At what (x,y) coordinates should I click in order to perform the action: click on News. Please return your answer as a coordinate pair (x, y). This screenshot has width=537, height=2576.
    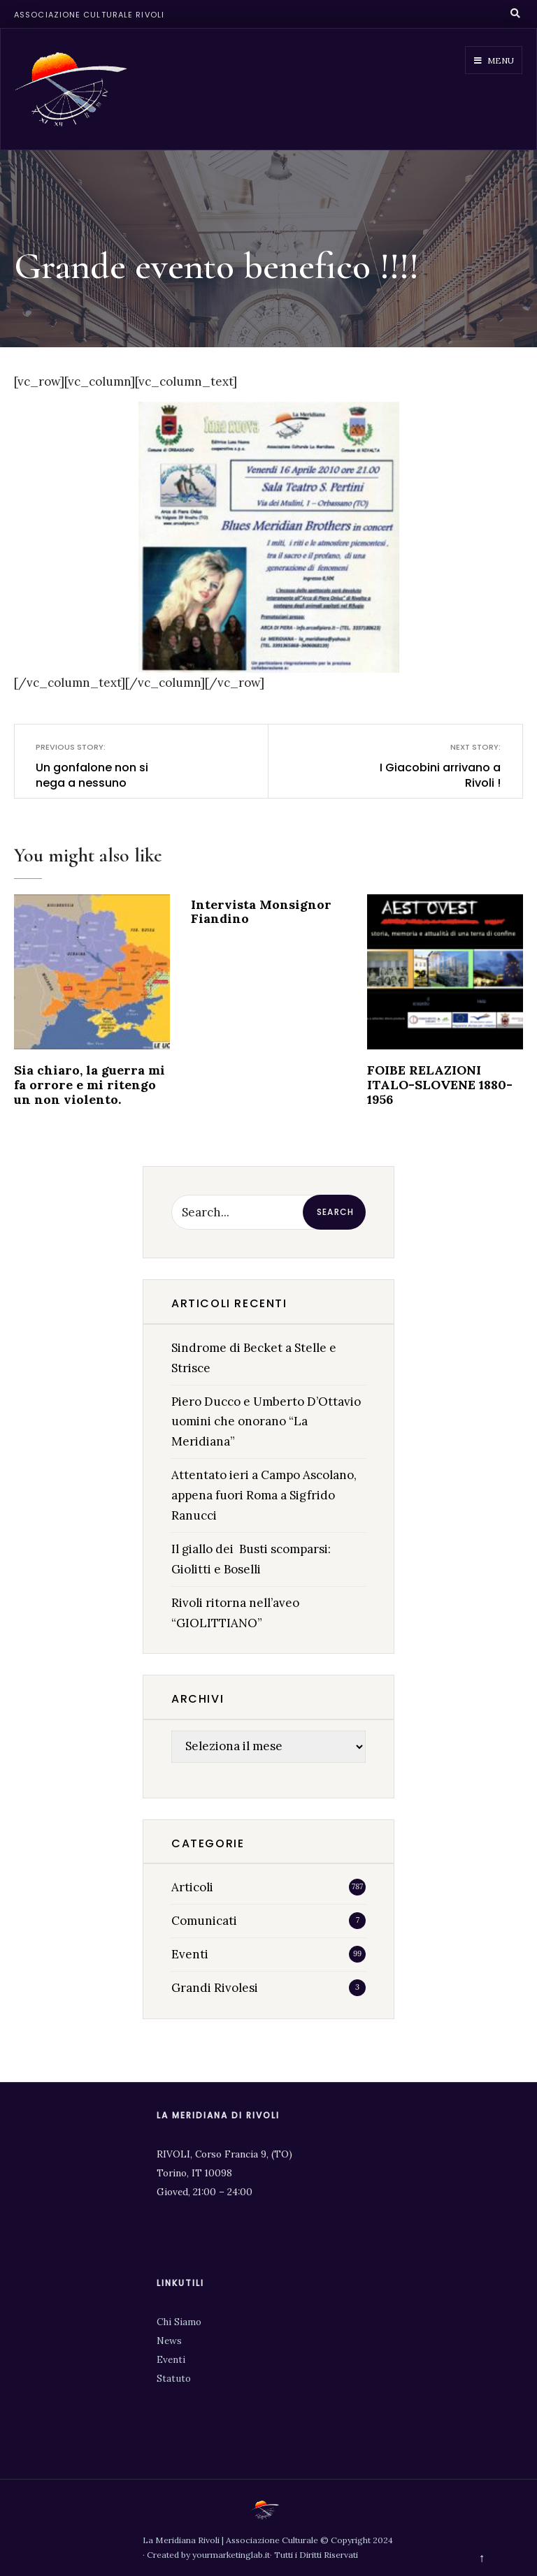
    Looking at the image, I should click on (169, 2340).